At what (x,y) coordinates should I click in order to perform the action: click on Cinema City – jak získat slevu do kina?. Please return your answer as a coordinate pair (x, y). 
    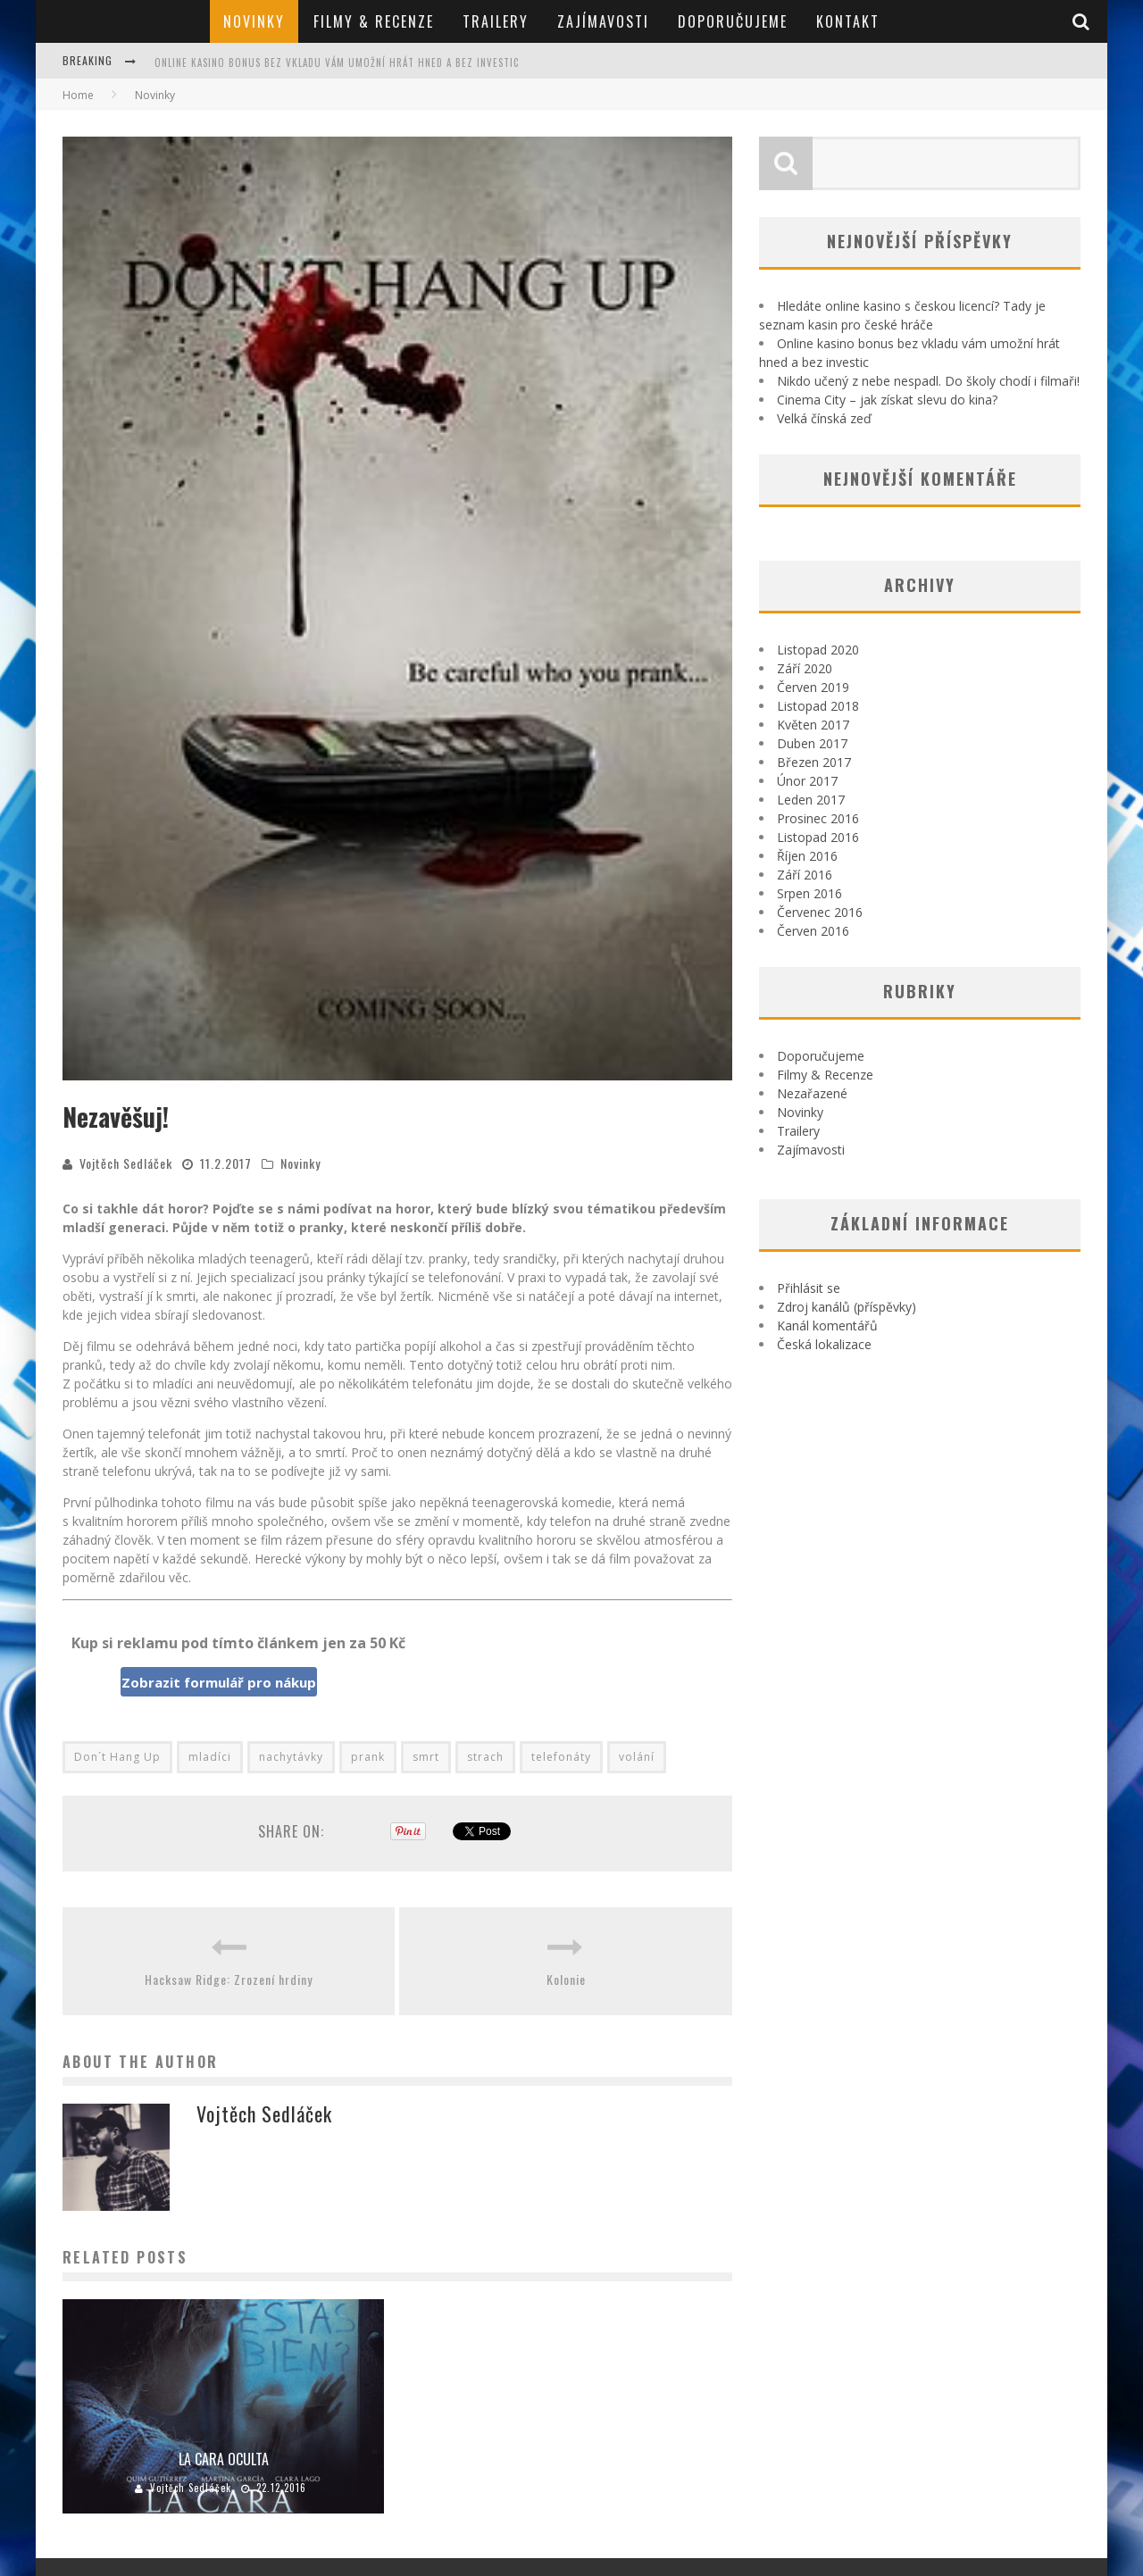
    Looking at the image, I should click on (887, 399).